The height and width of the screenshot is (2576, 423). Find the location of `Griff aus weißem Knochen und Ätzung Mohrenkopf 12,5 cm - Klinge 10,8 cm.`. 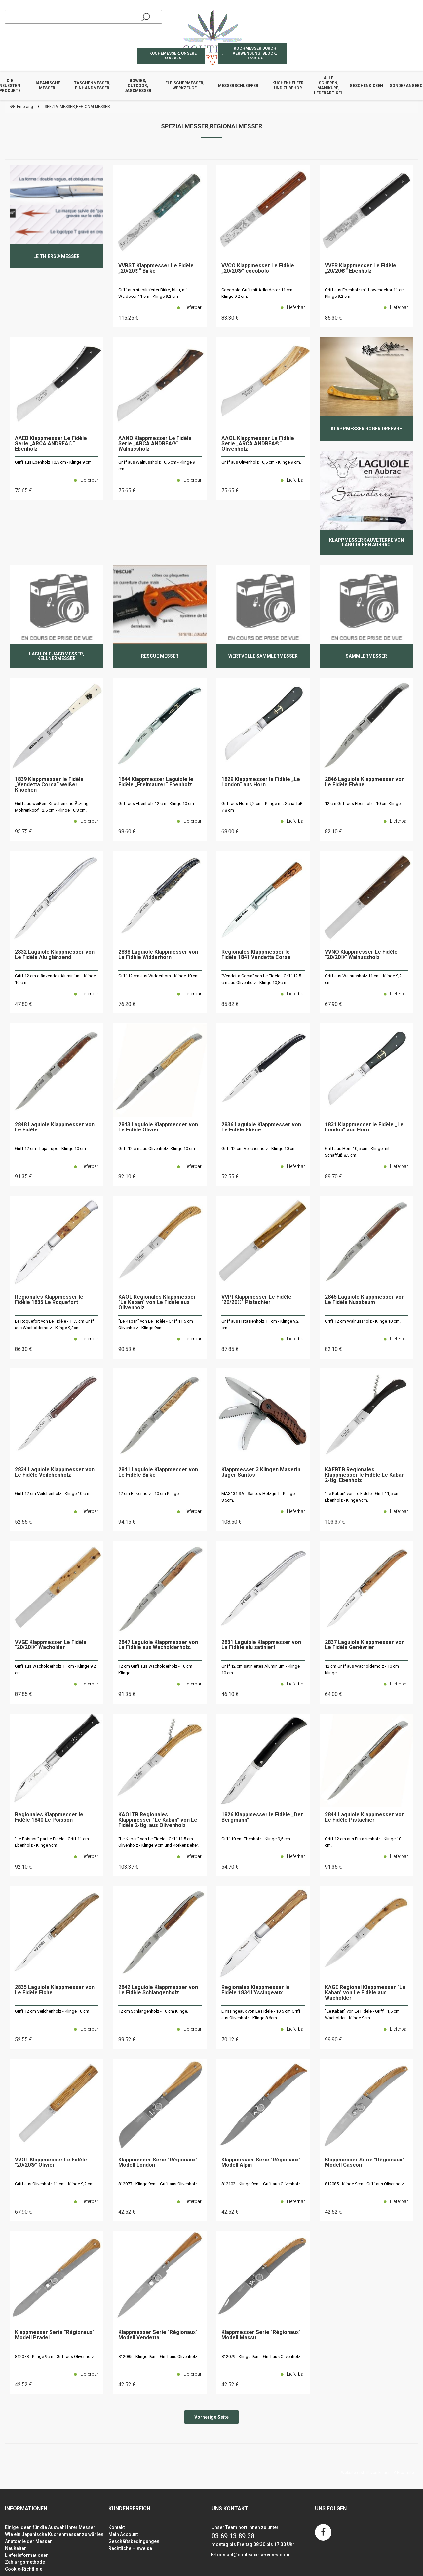

Griff aus weißem Knochen und Ätzung Mohrenkopf 12,5 cm - Klinge 10,8 cm. is located at coordinates (52, 806).